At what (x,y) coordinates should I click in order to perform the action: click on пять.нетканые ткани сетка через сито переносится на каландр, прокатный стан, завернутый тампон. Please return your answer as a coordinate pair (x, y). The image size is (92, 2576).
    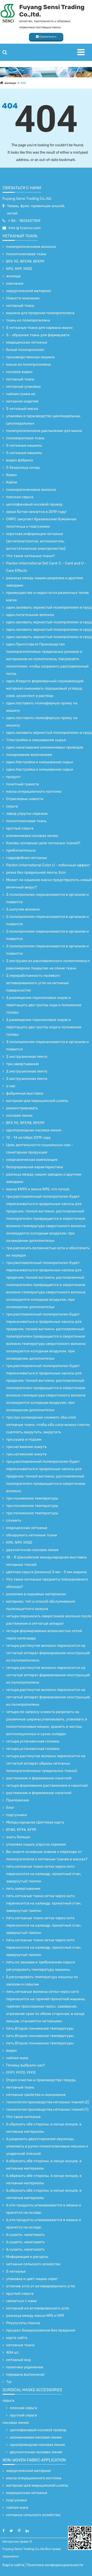
    Looking at the image, I should click on (43, 1873).